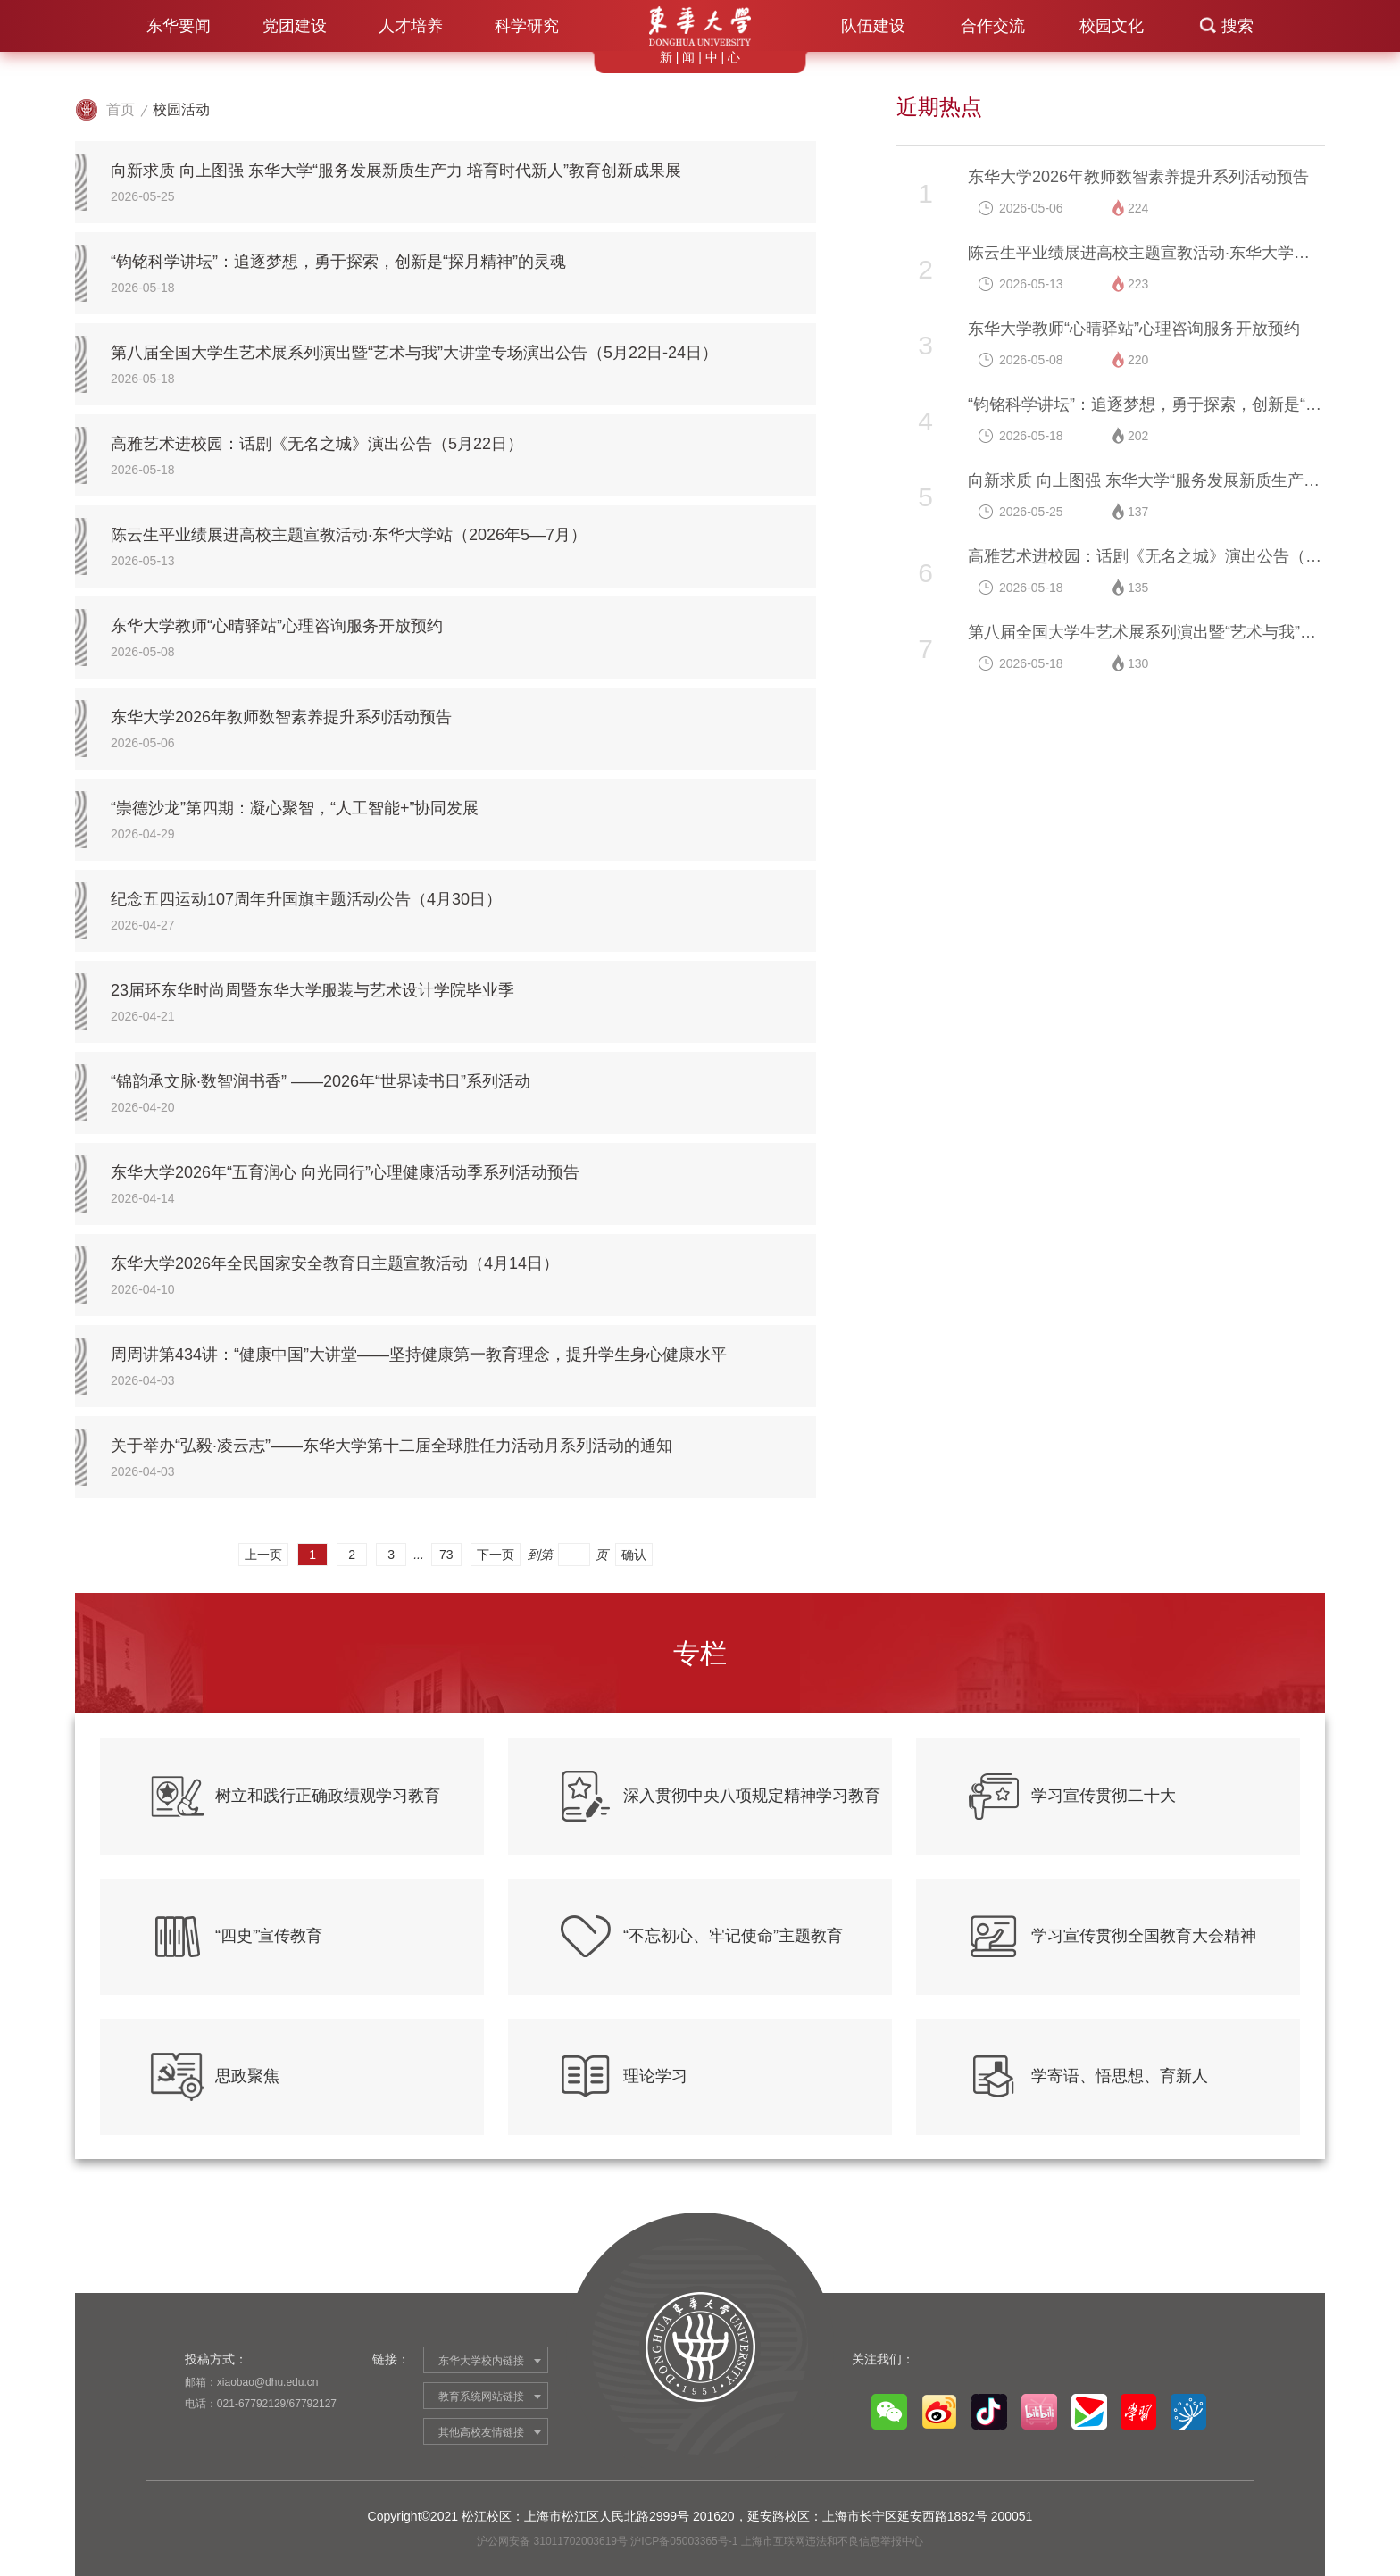 The width and height of the screenshot is (1400, 2576). Describe the element at coordinates (295, 808) in the screenshot. I see `“崇德沙龙”第四期：凝心聚智，“人工智能+”协同发展` at that location.